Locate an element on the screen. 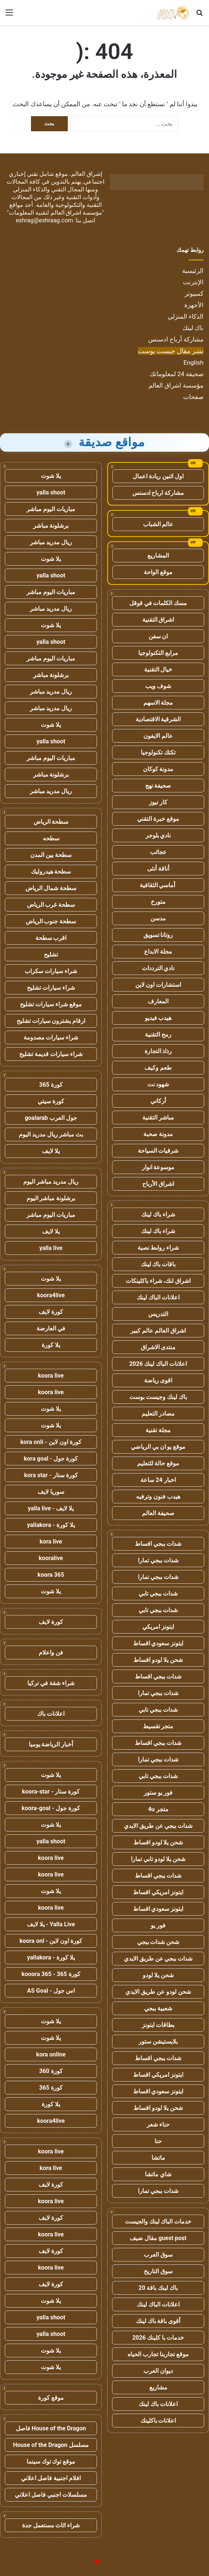 This screenshot has height=2576, width=209. ايتونز سعودي اقساط is located at coordinates (158, 1643).